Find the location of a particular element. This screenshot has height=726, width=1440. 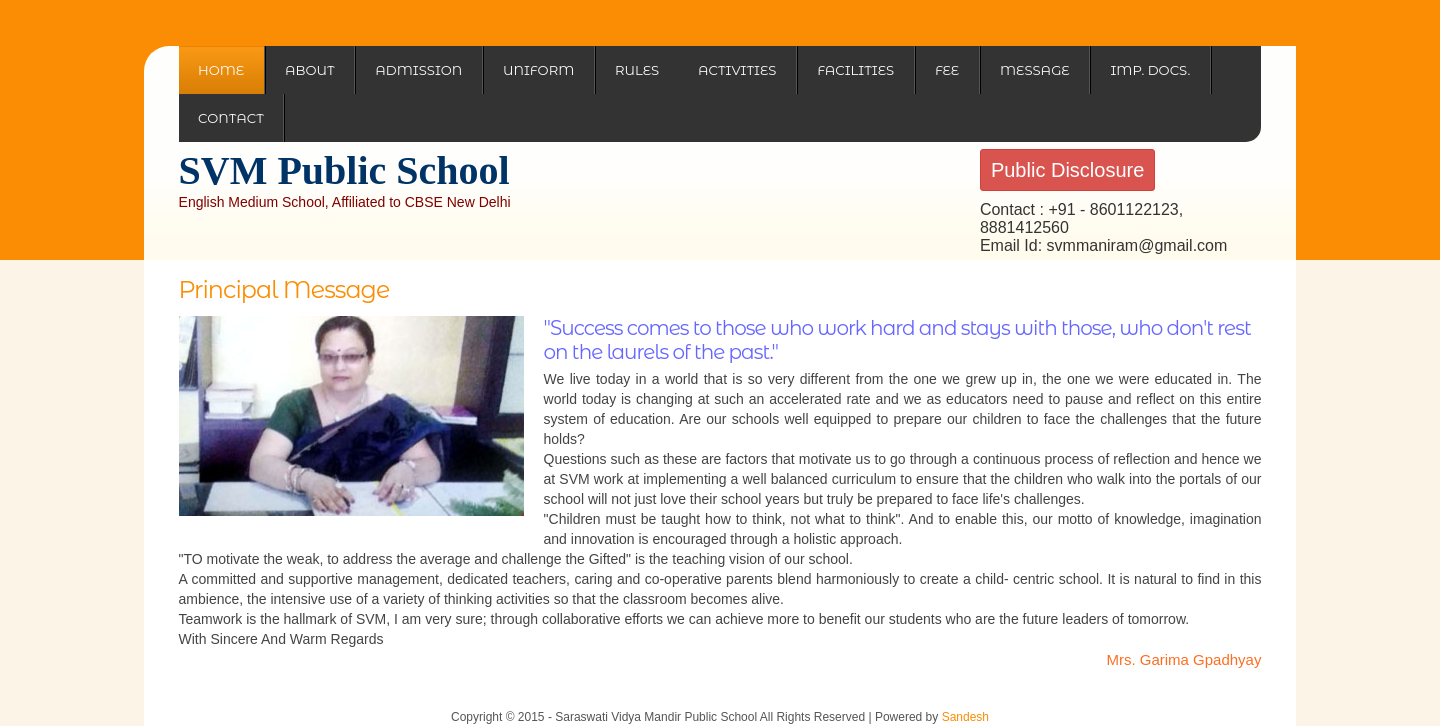

About is located at coordinates (310, 70).